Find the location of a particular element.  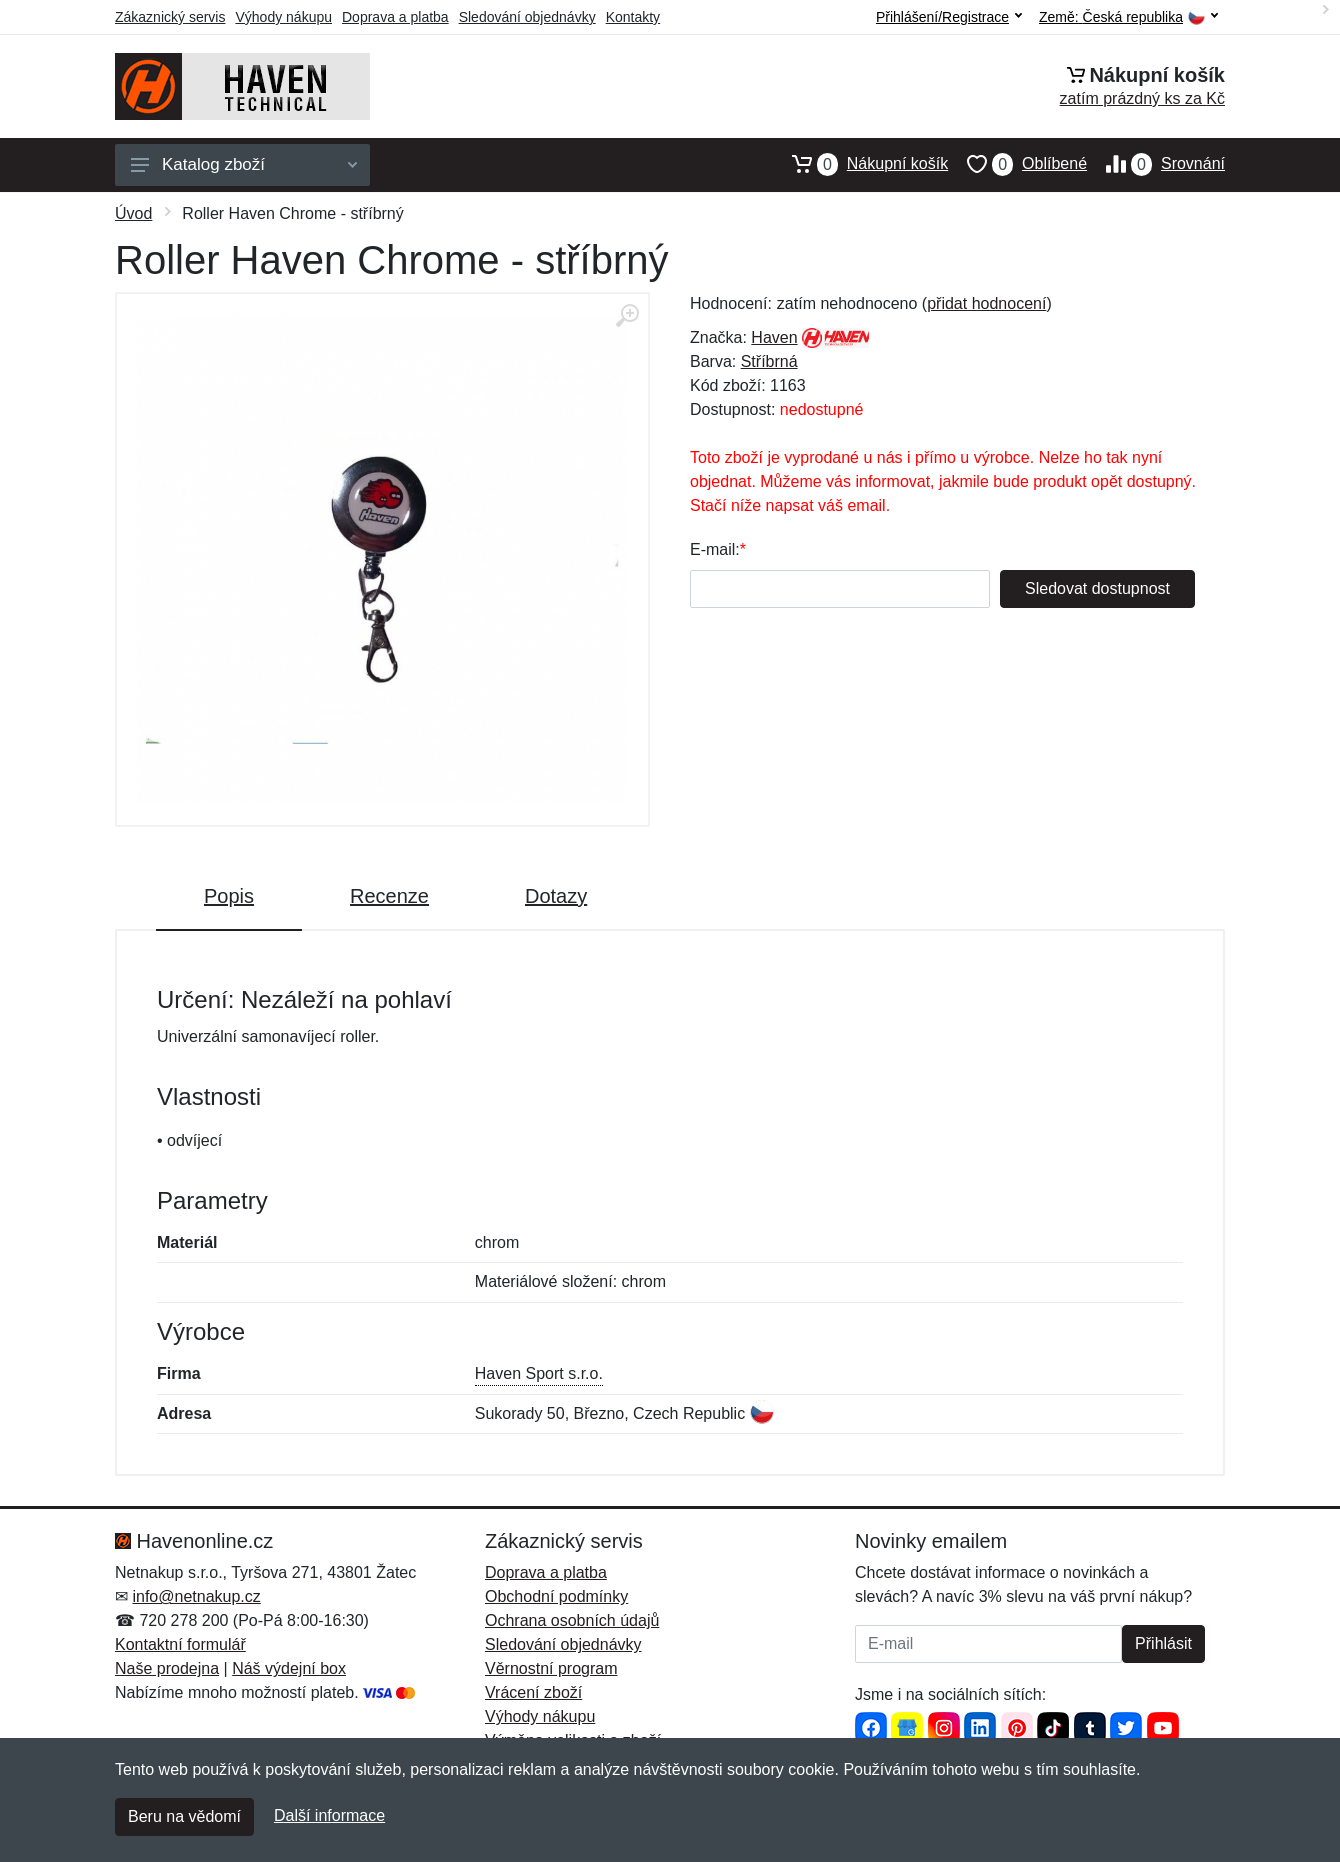

Sledovat dostupnost is located at coordinates (1097, 588).